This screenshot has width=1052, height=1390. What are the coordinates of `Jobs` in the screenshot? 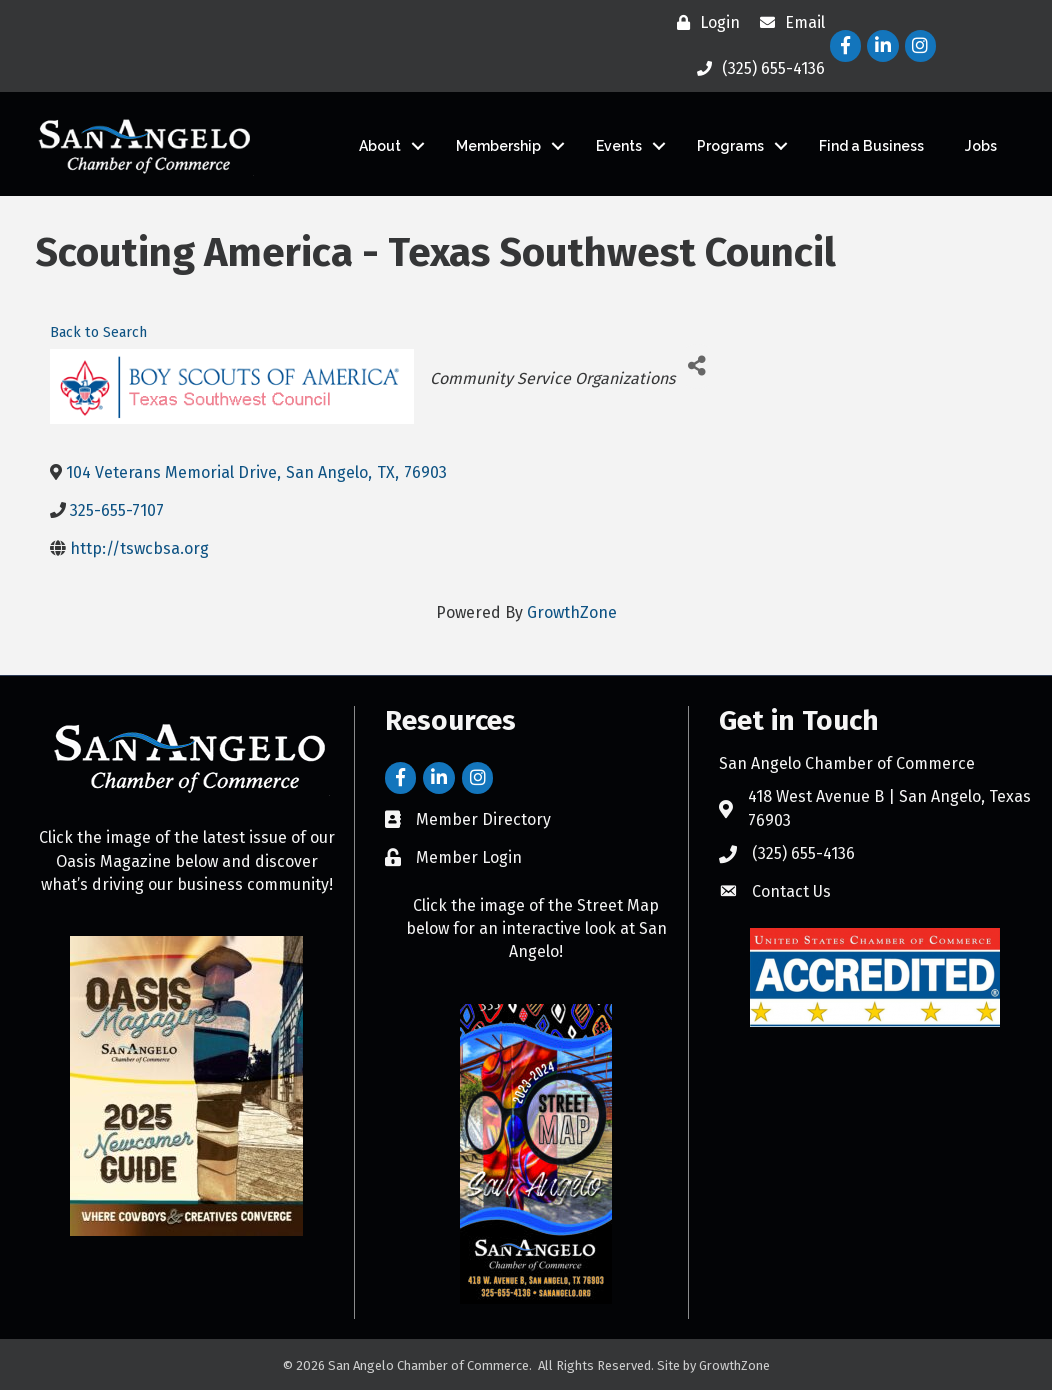 It's located at (981, 146).